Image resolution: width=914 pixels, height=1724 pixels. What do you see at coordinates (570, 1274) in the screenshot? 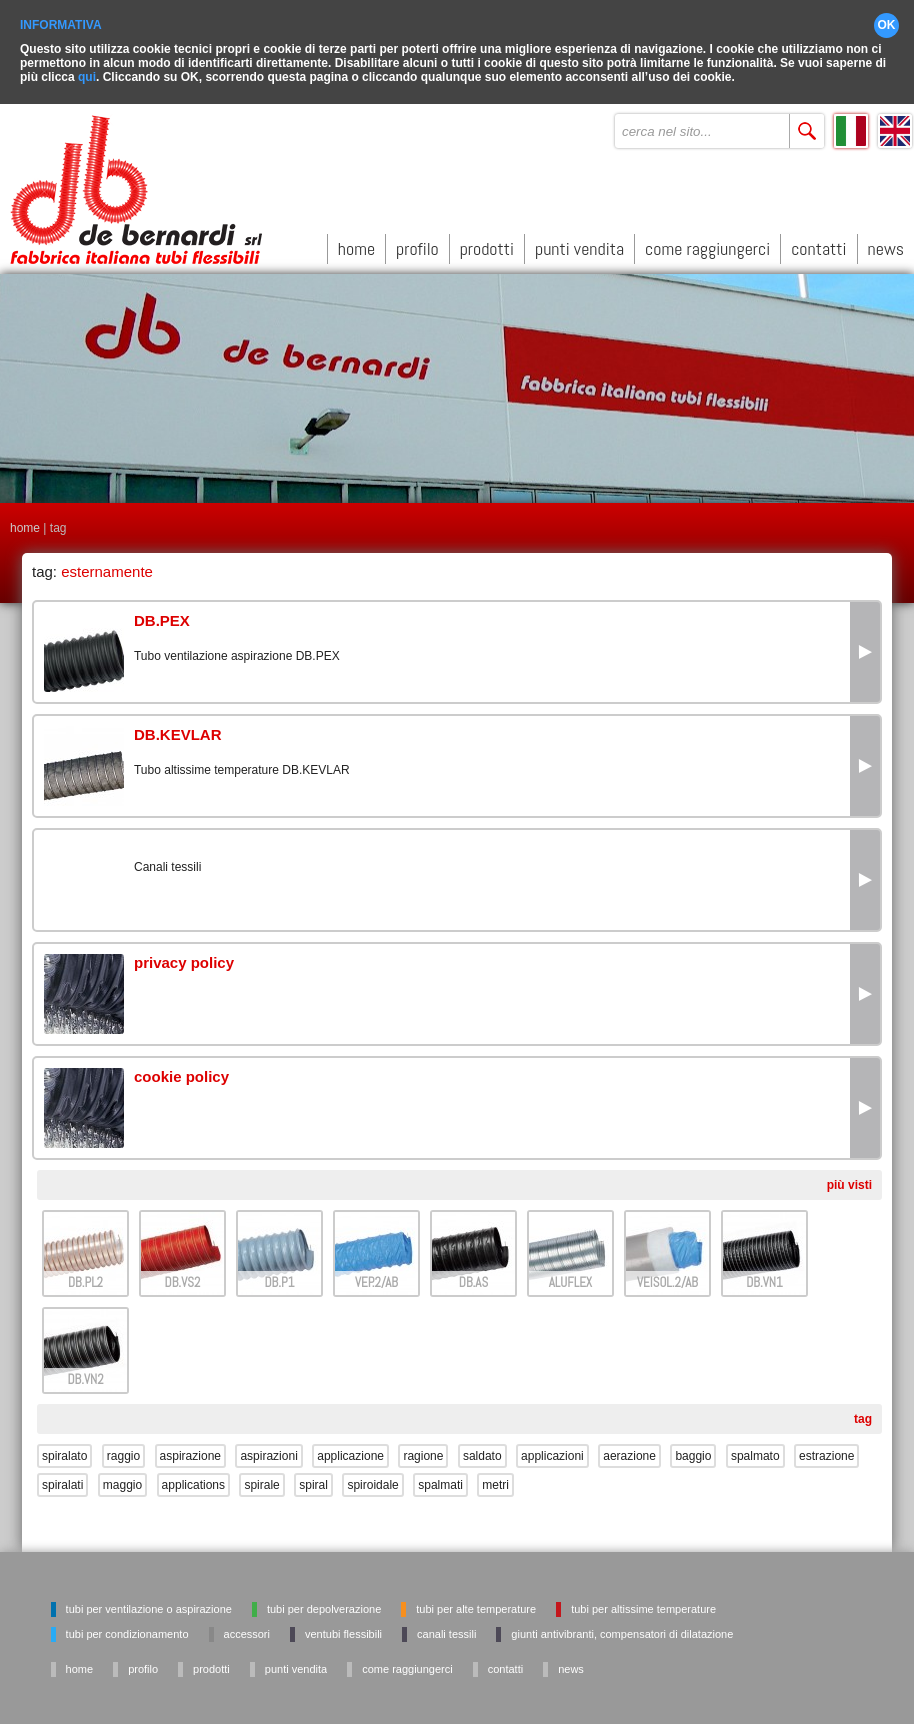
I see `ALUFLEX` at bounding box center [570, 1274].